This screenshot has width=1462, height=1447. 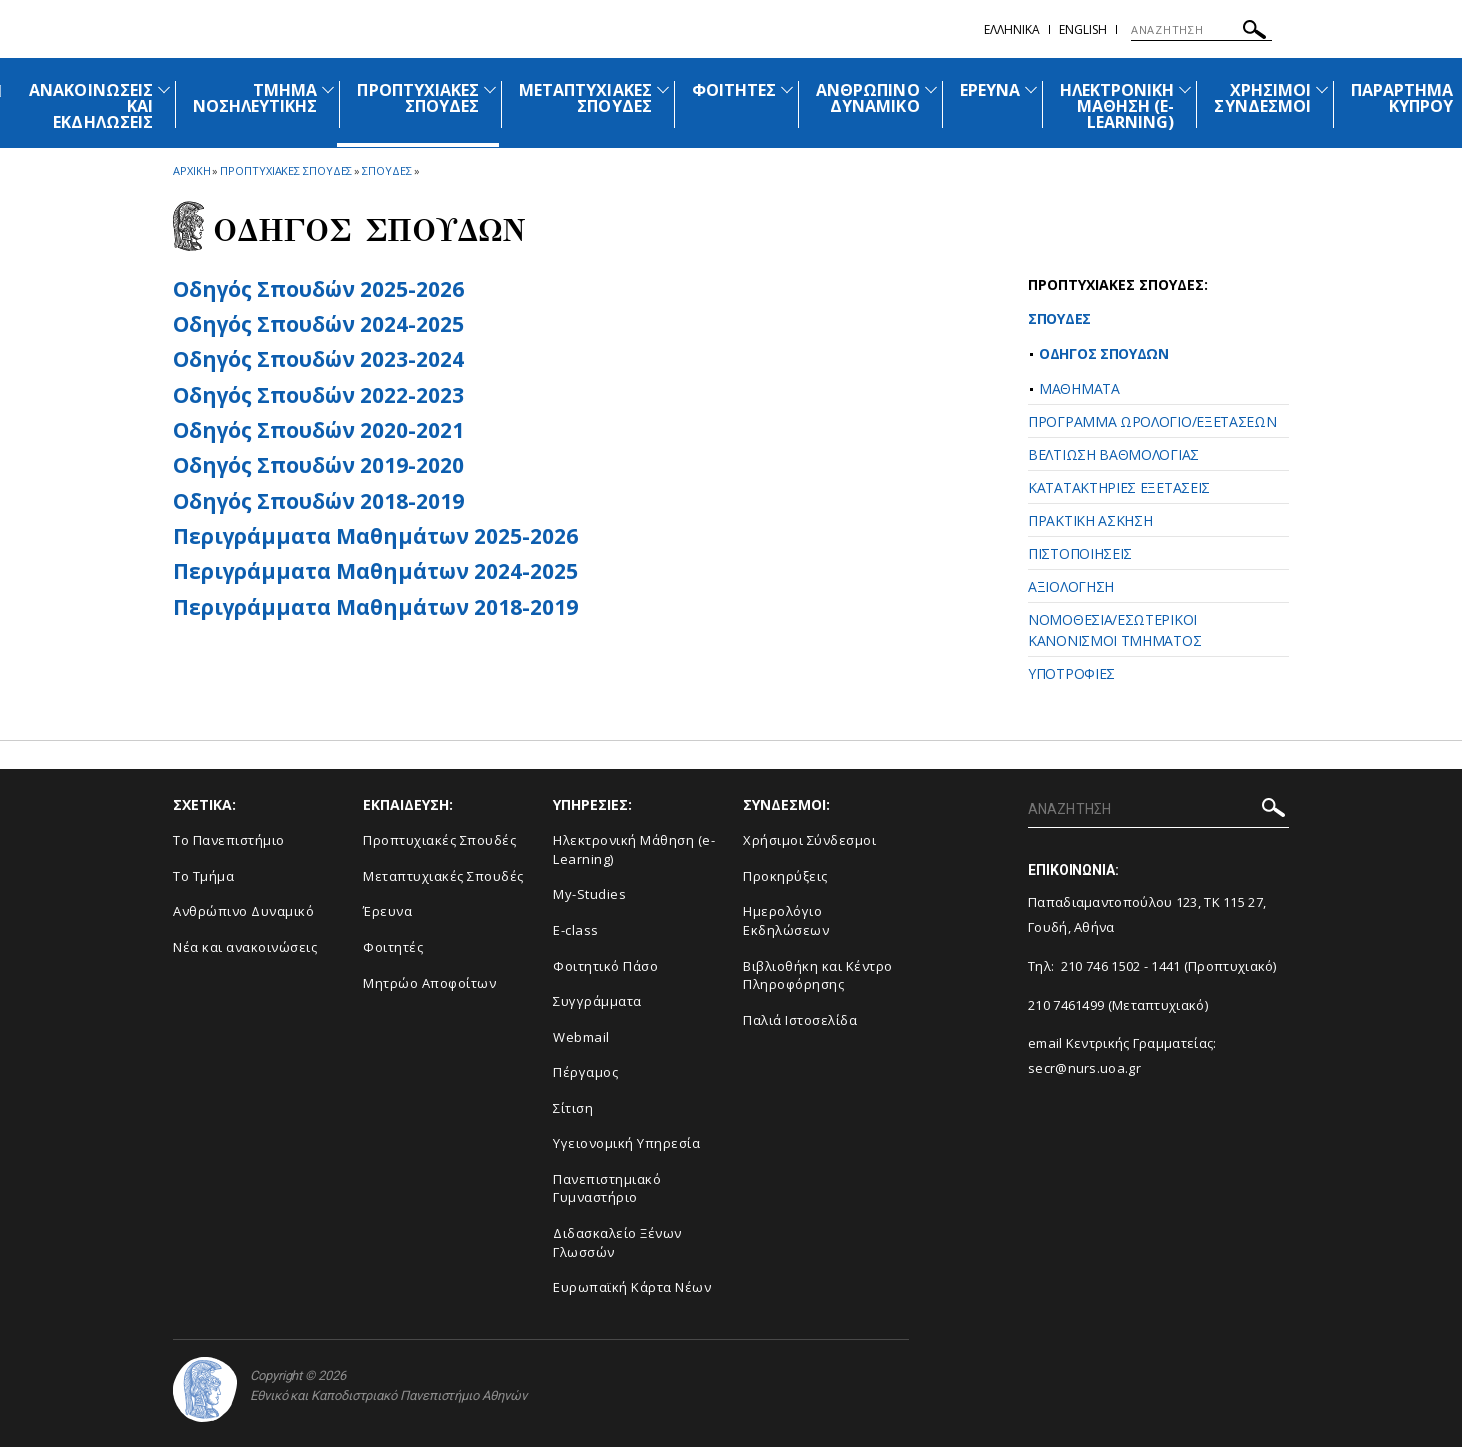 What do you see at coordinates (318, 289) in the screenshot?
I see `Οδηγός Σπουδών 2025-2026` at bounding box center [318, 289].